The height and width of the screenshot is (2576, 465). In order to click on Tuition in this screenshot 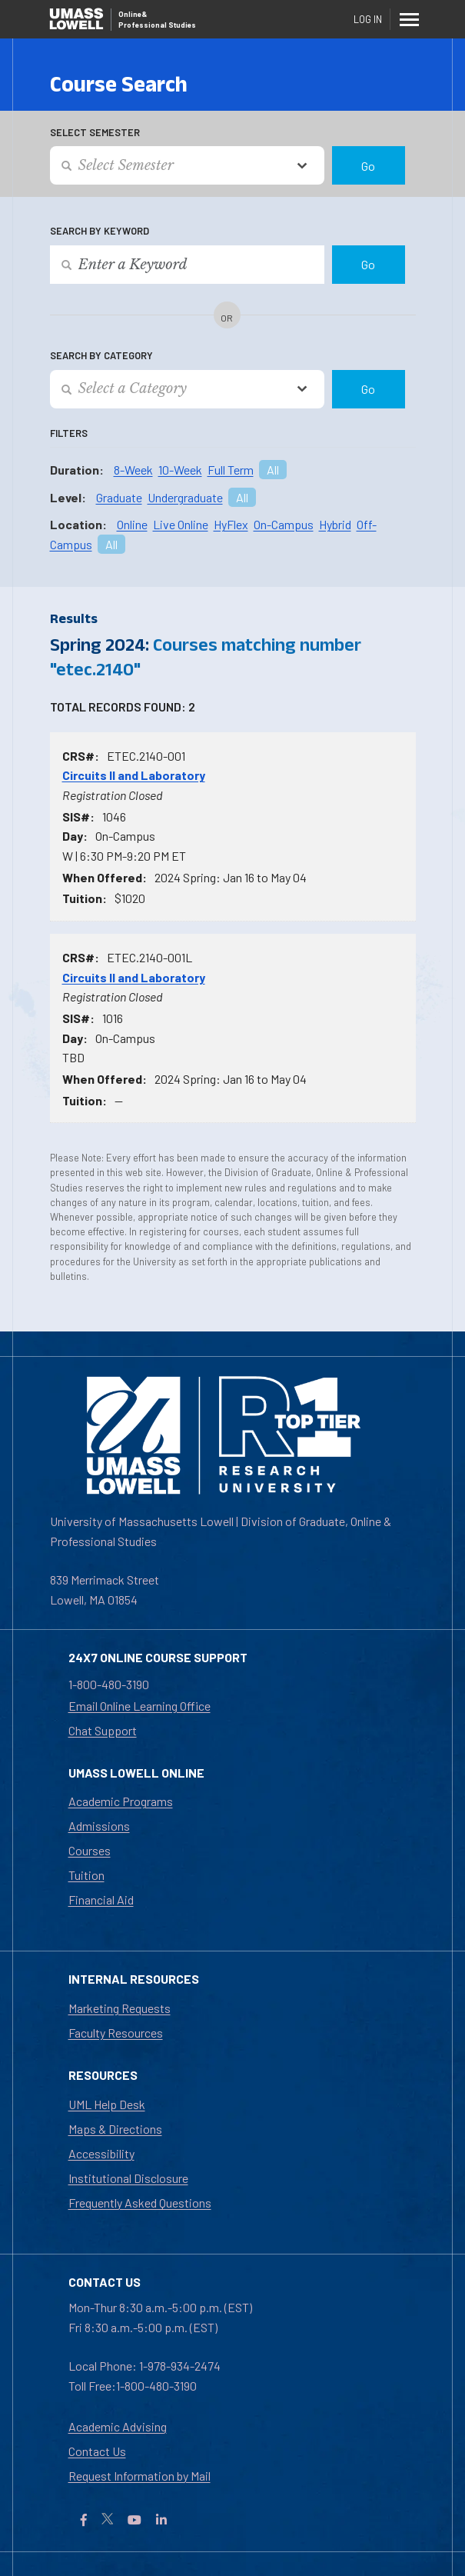, I will do `click(86, 1875)`.